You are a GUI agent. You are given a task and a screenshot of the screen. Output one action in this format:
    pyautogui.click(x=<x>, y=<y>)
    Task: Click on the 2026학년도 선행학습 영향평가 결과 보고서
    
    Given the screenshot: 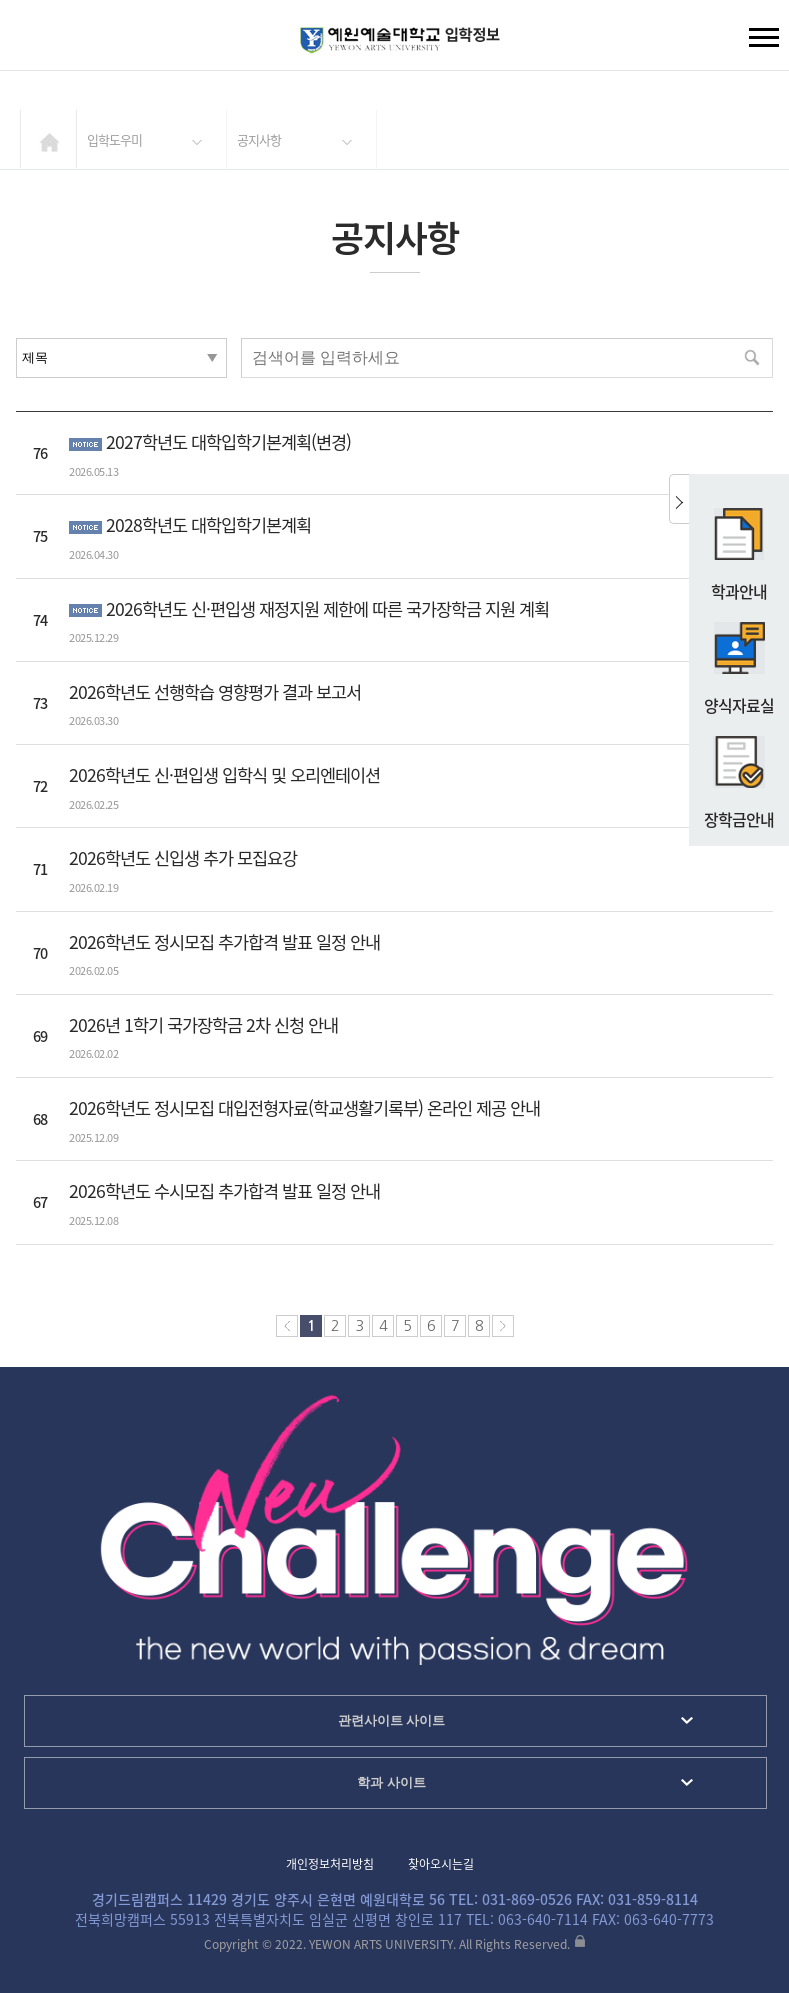 What is the action you would take?
    pyautogui.click(x=215, y=692)
    